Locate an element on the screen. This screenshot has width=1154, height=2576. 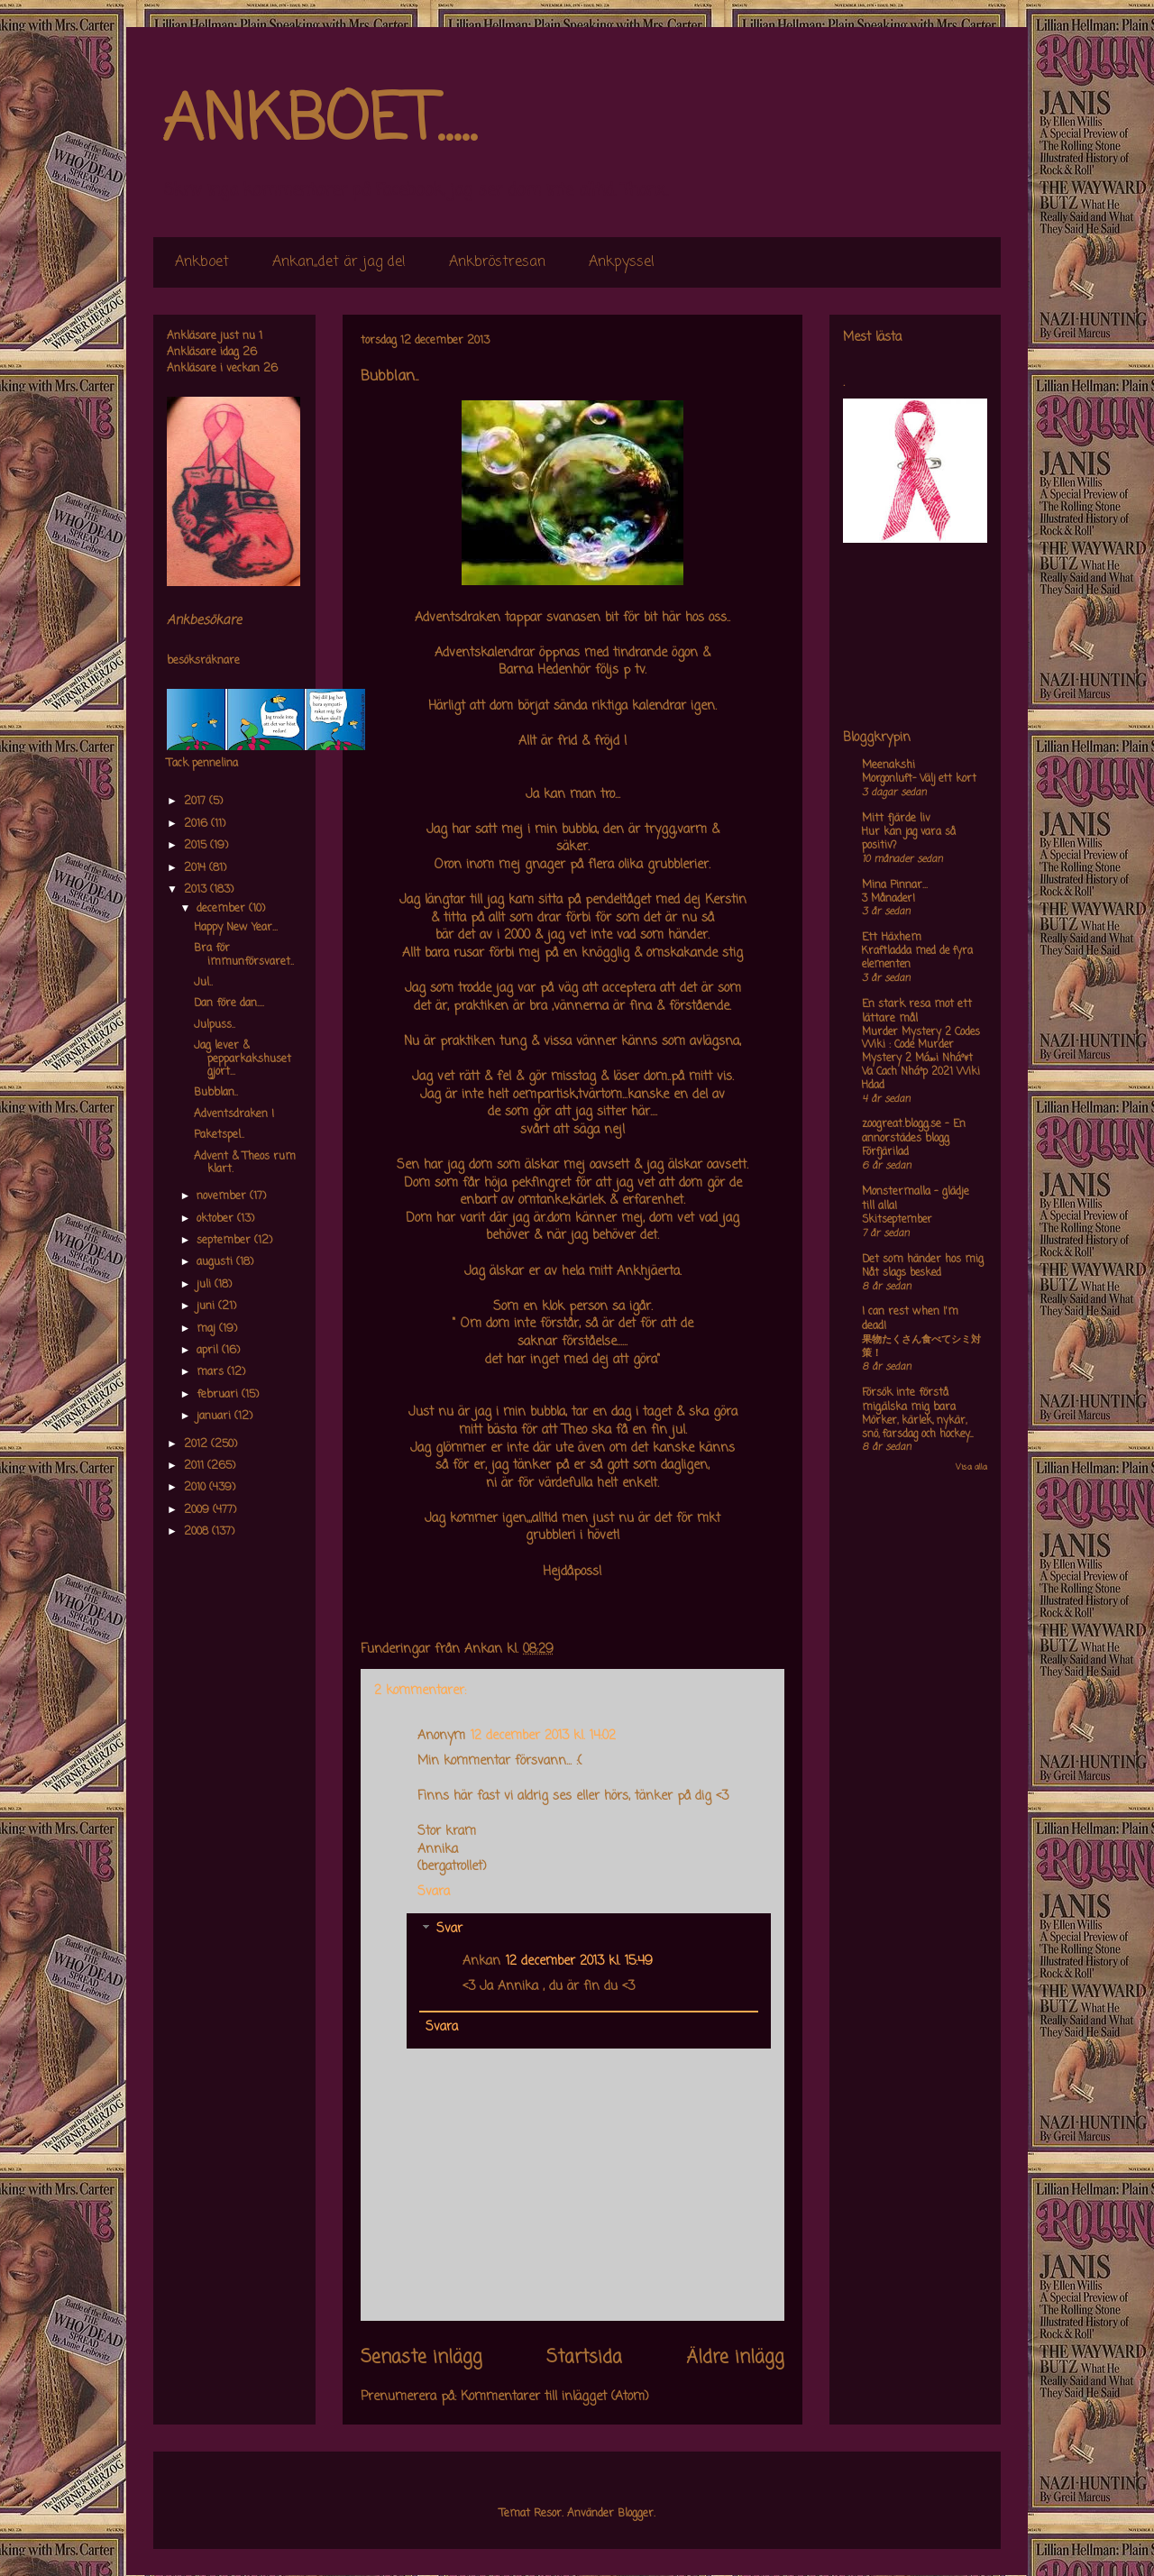
Ankpyssel is located at coordinates (622, 262).